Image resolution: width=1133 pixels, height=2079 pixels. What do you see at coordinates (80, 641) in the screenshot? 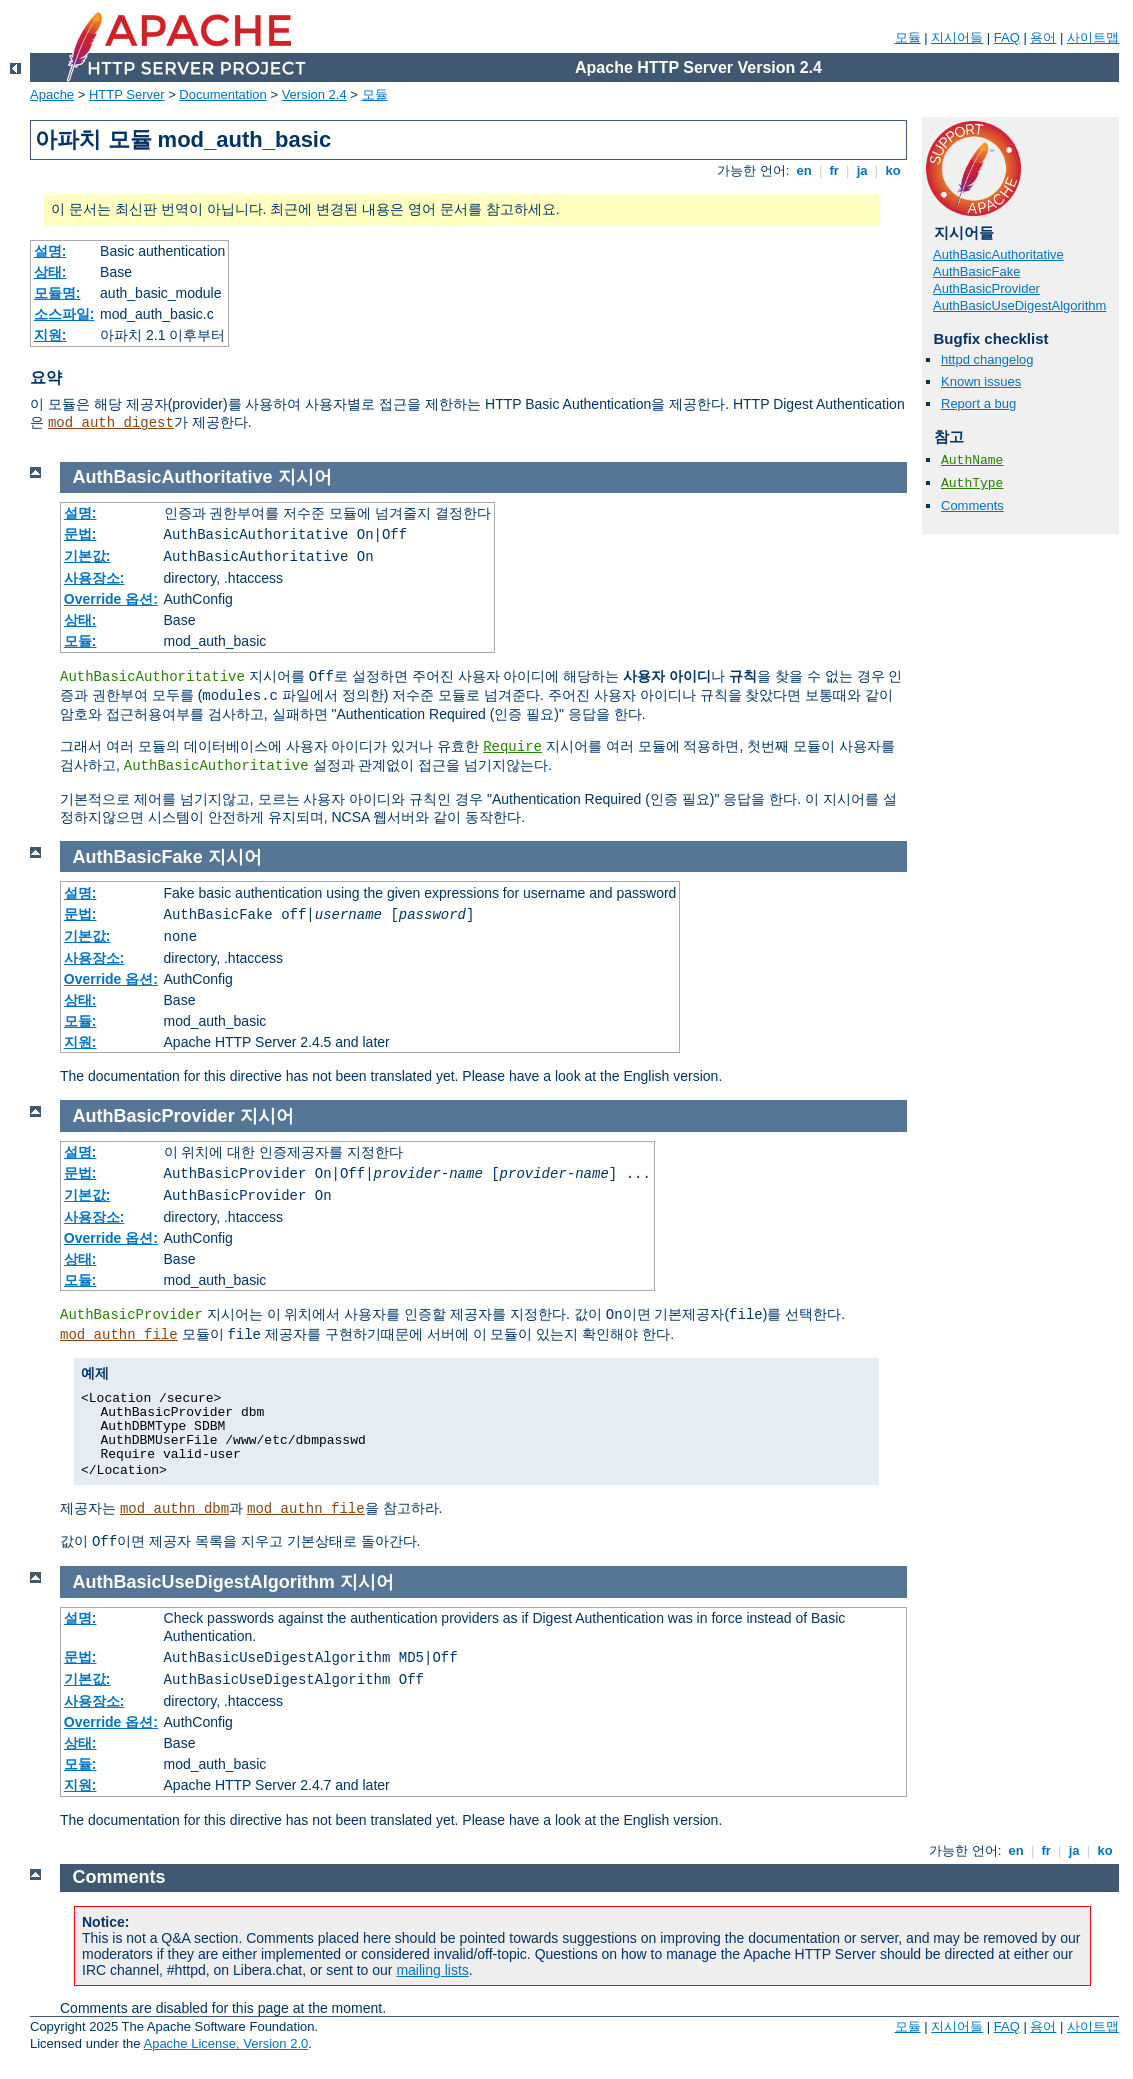
I see `모듈:` at bounding box center [80, 641].